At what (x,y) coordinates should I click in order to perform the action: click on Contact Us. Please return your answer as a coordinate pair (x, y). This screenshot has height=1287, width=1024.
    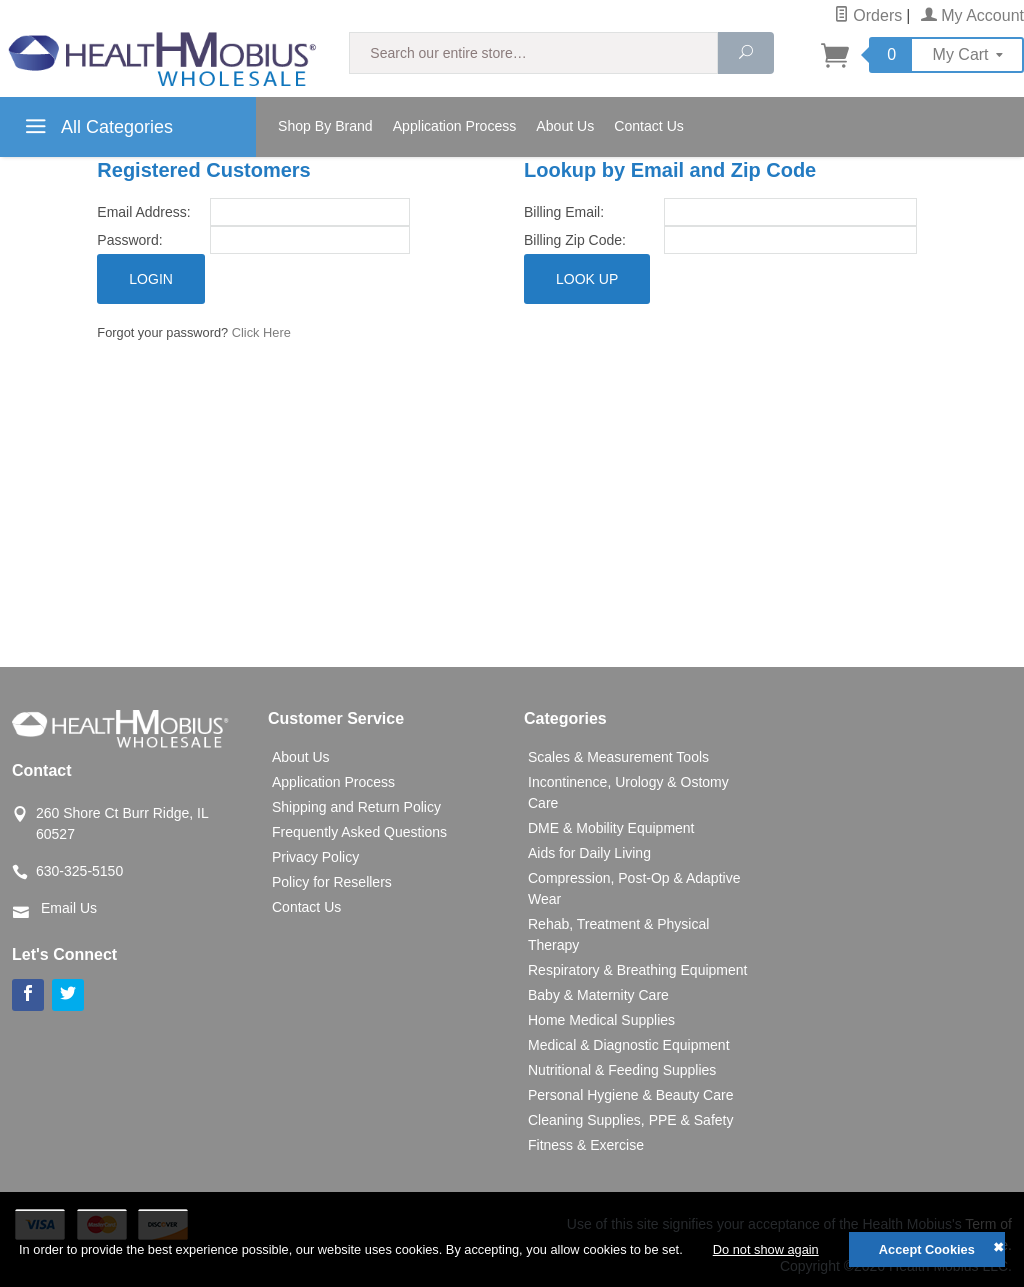
    Looking at the image, I should click on (649, 126).